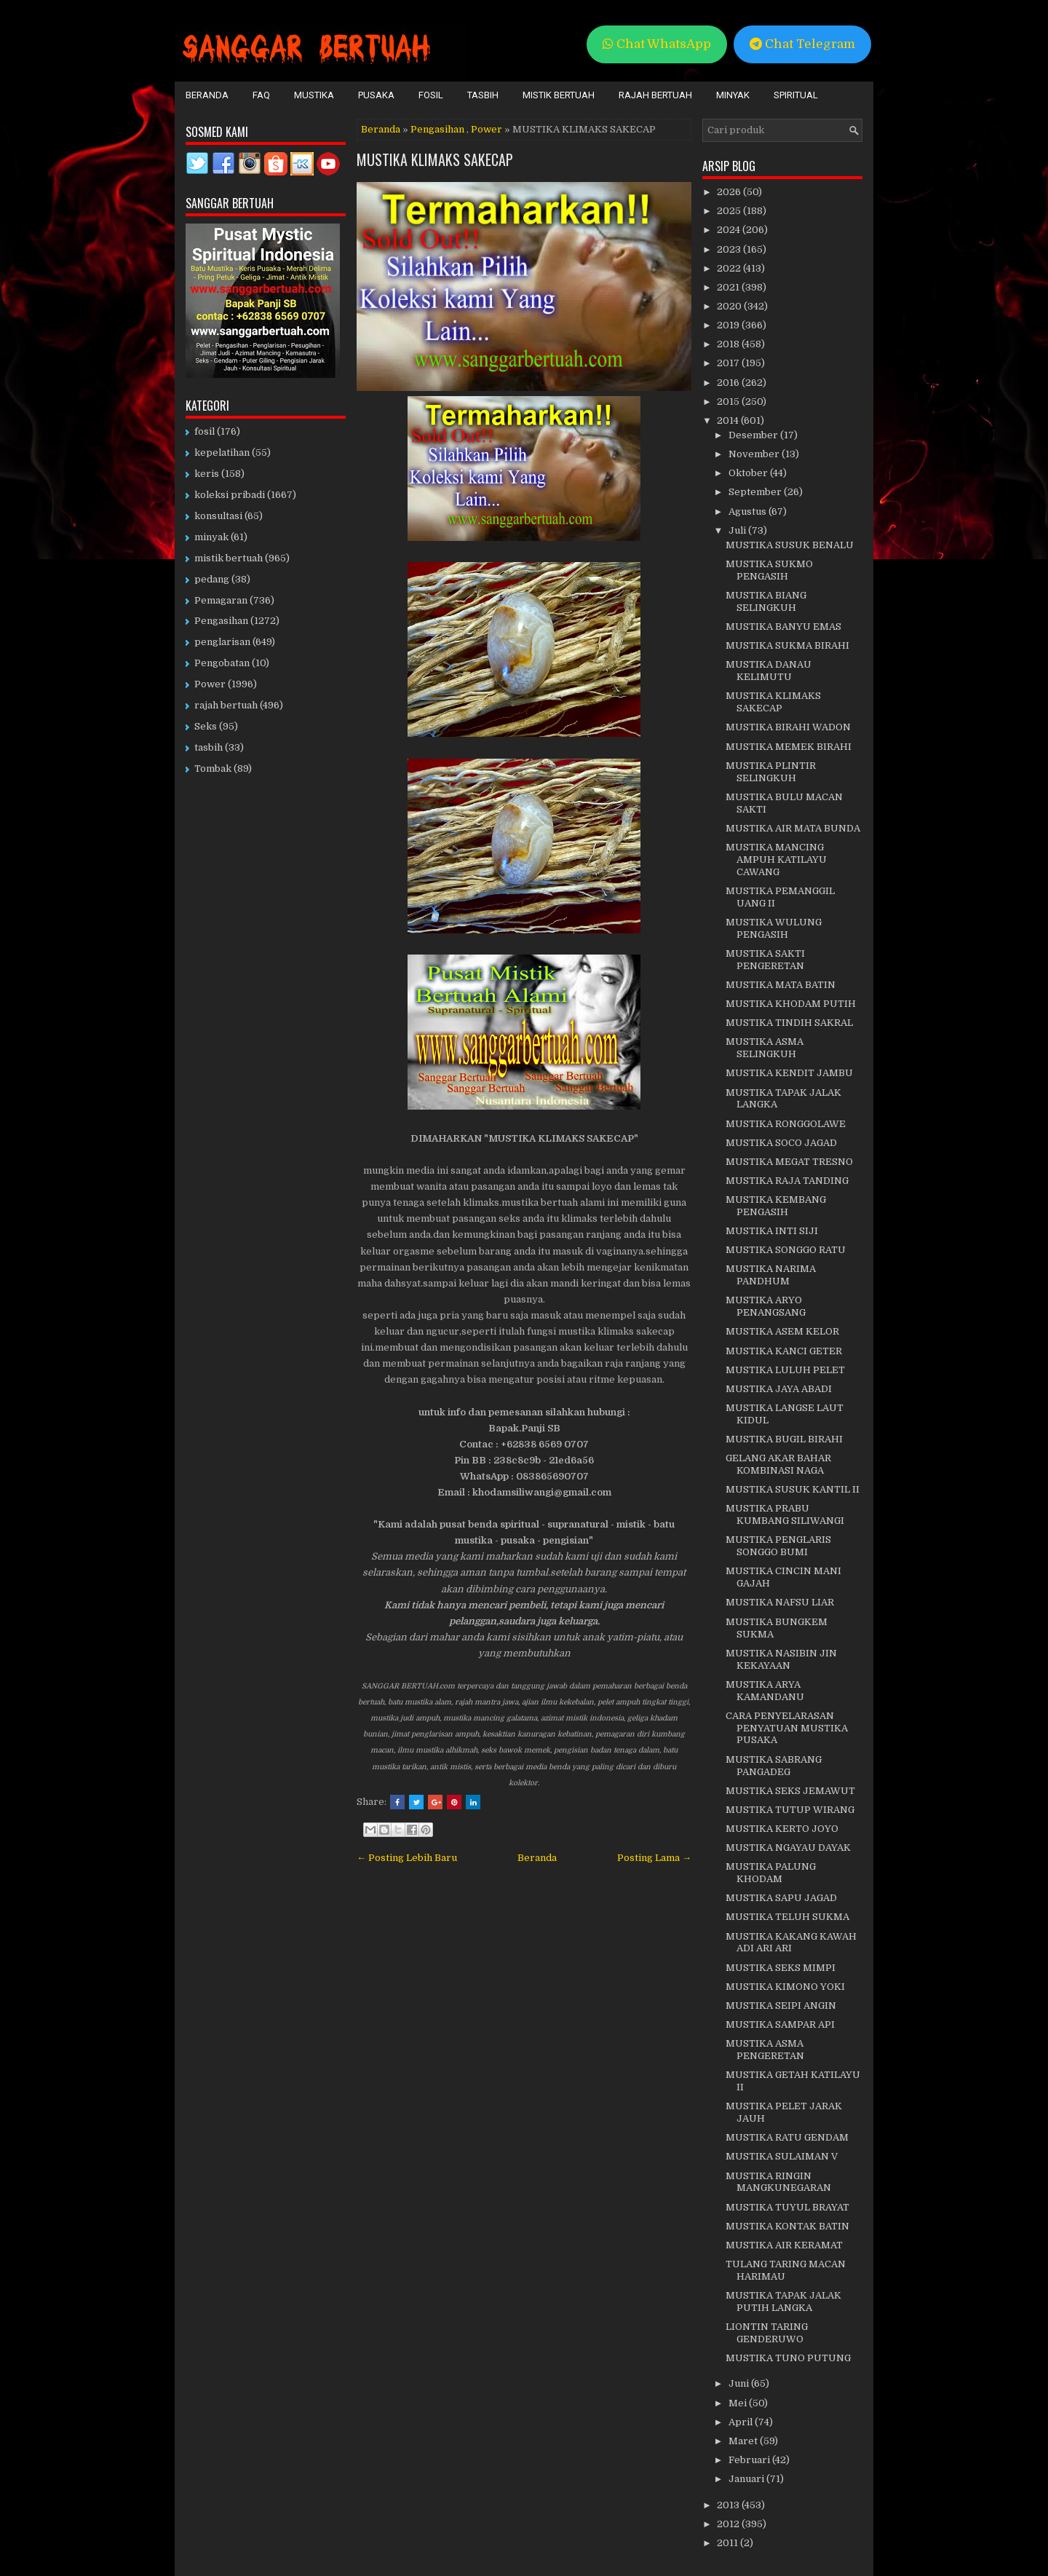 The width and height of the screenshot is (1048, 2576). What do you see at coordinates (782, 1331) in the screenshot?
I see `MUSTIKA ASEM KELOR` at bounding box center [782, 1331].